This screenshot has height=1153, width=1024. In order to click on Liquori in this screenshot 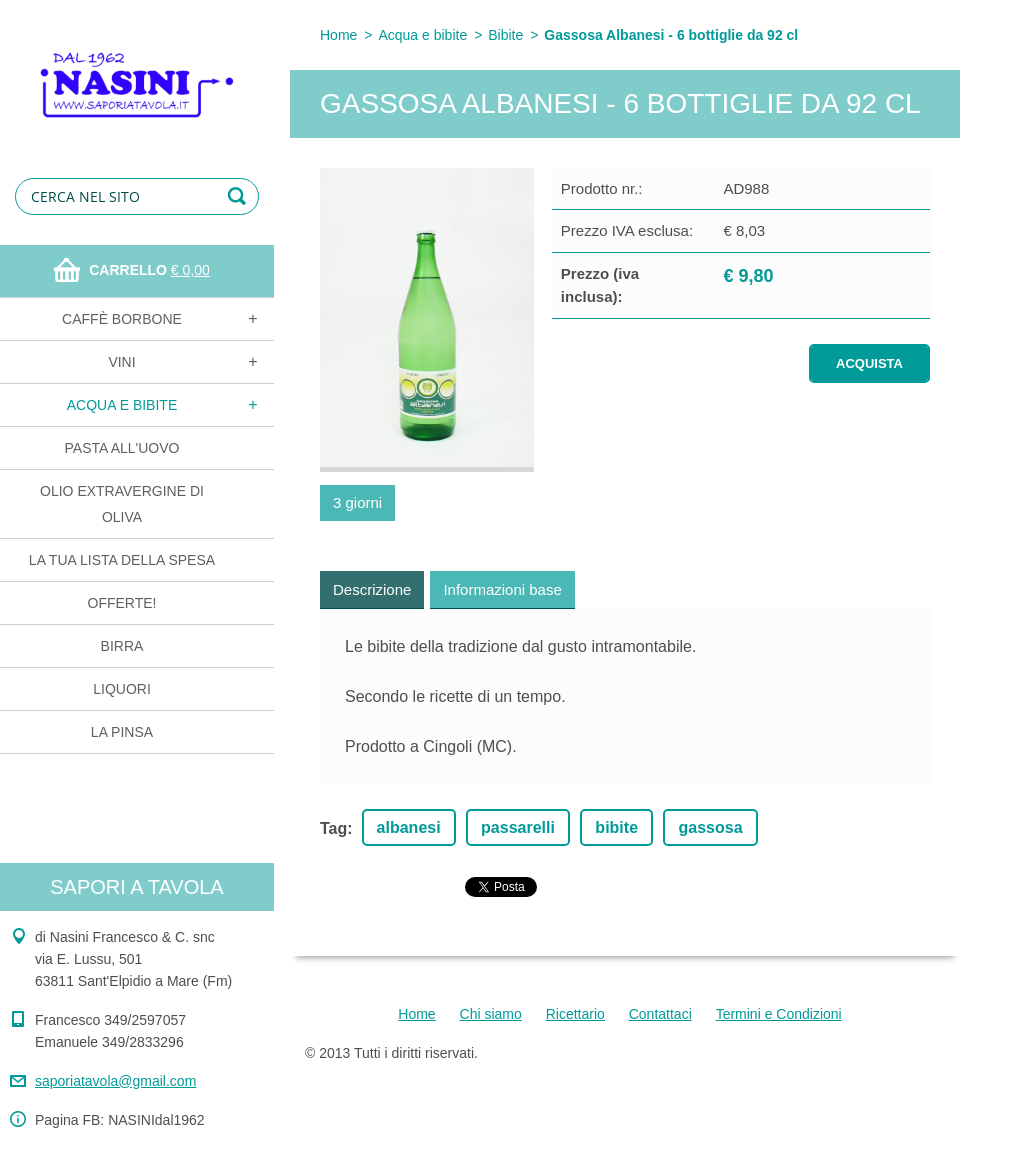, I will do `click(122, 689)`.